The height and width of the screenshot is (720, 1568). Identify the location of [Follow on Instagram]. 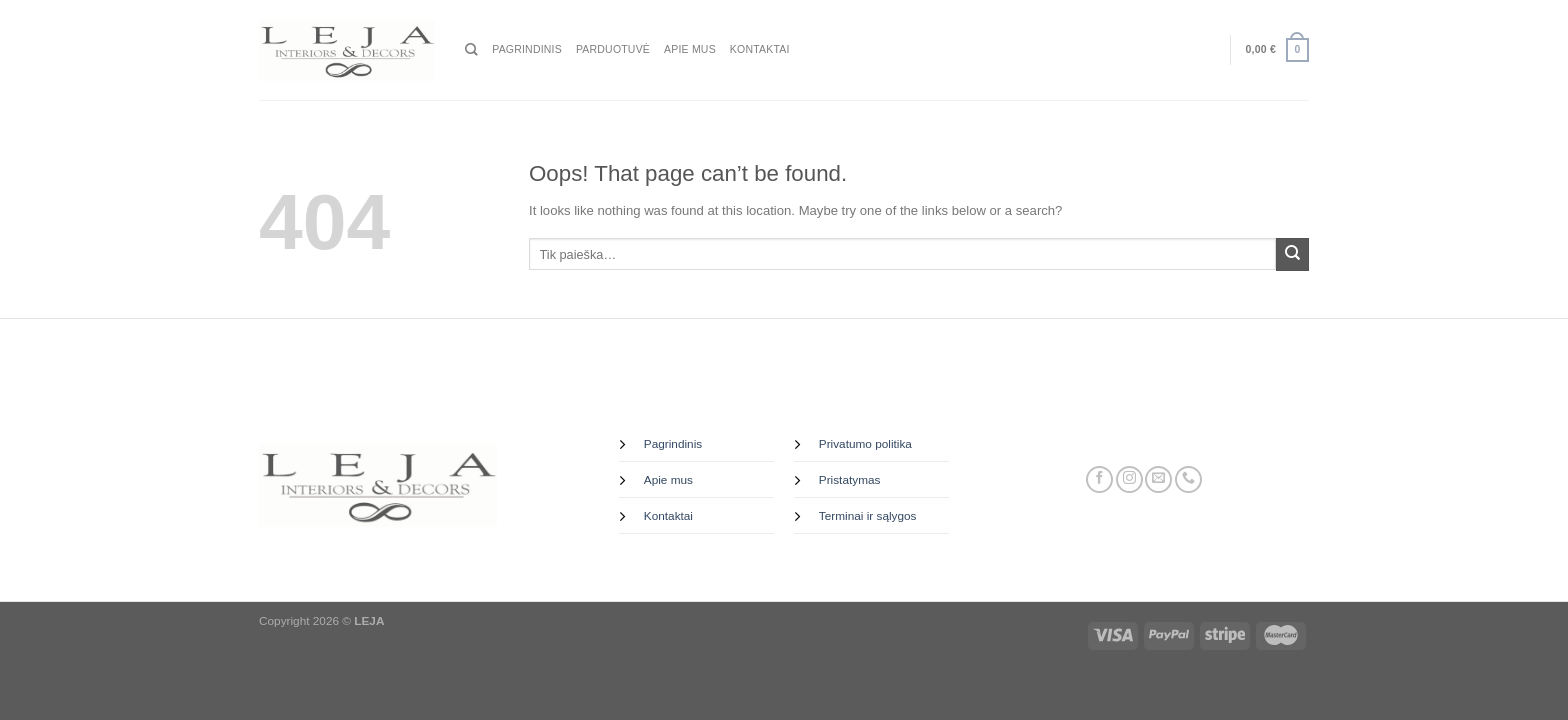
(1129, 480).